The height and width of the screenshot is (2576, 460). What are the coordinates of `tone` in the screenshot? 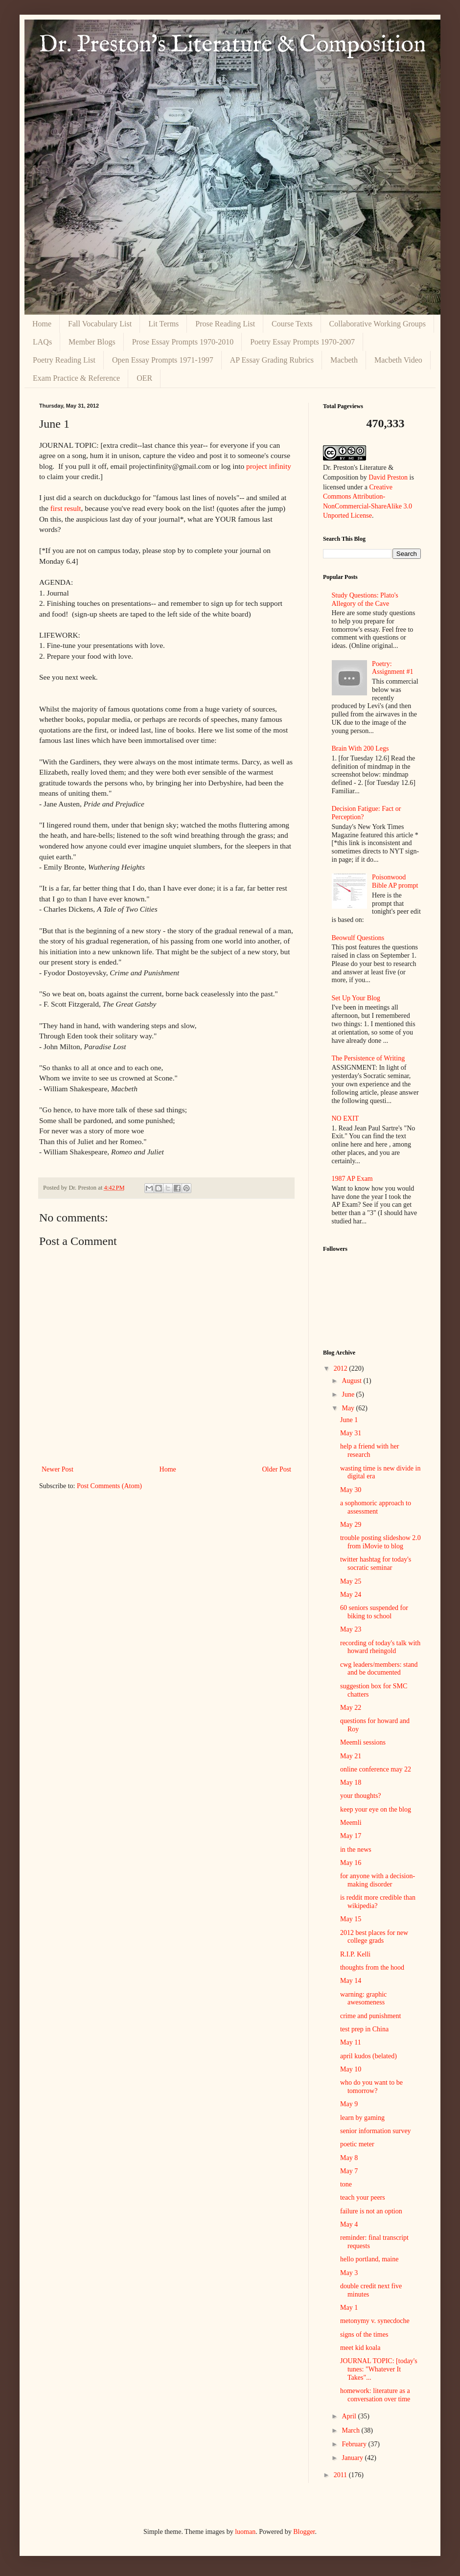 It's located at (346, 2184).